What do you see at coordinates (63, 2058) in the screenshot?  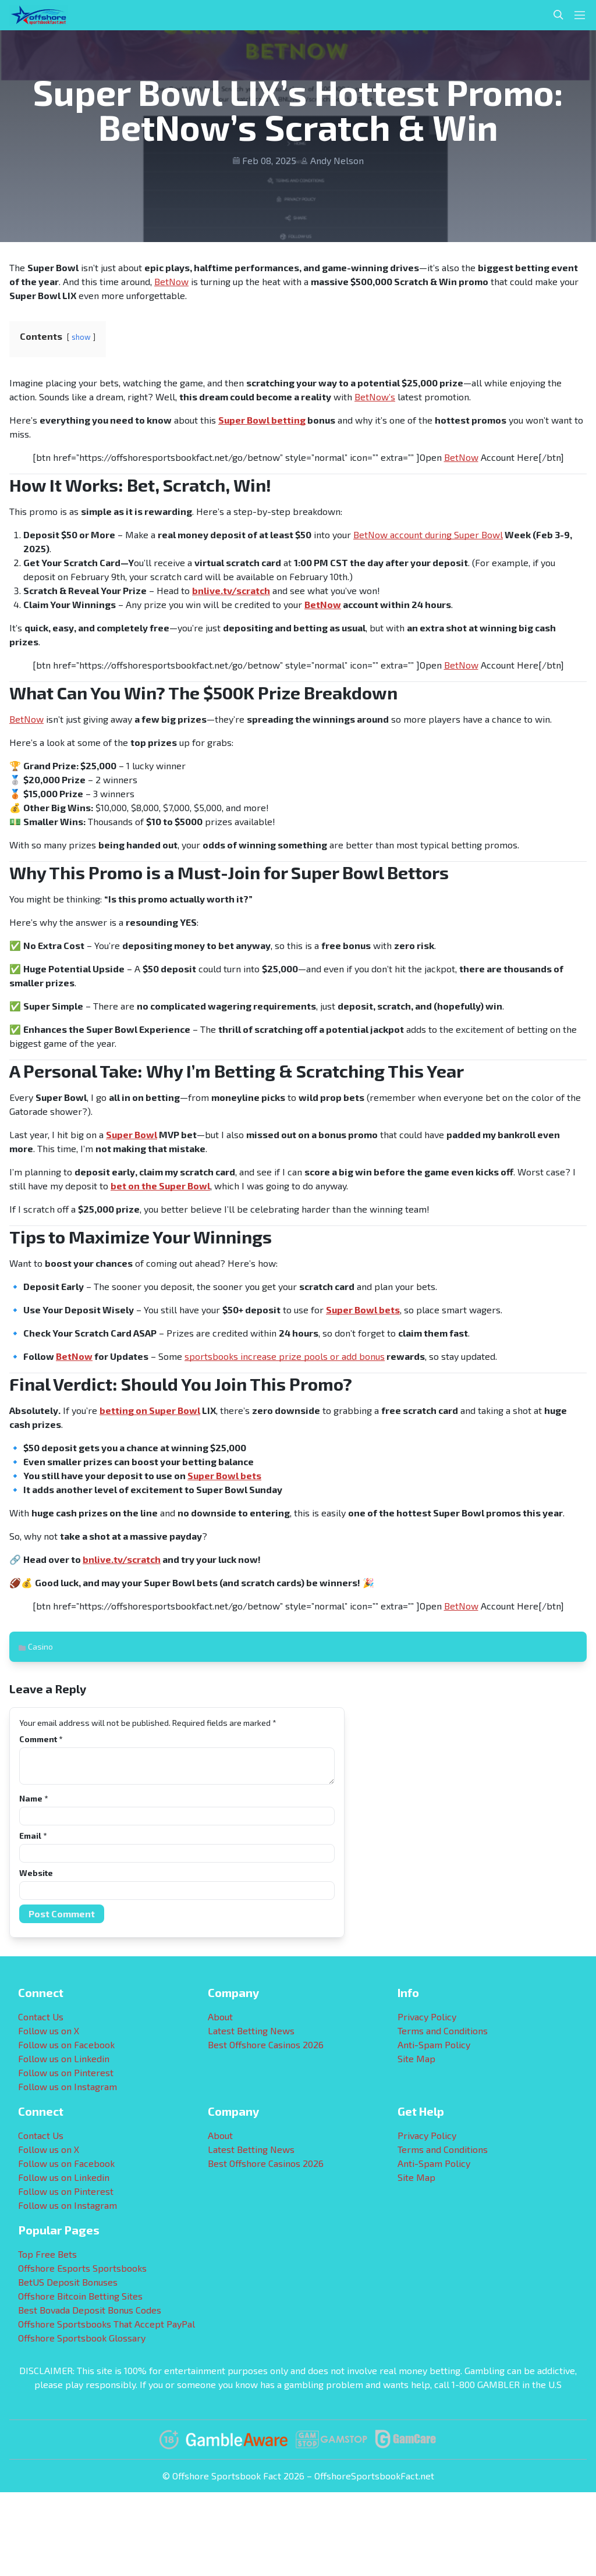 I see `Follow us on Linkedin` at bounding box center [63, 2058].